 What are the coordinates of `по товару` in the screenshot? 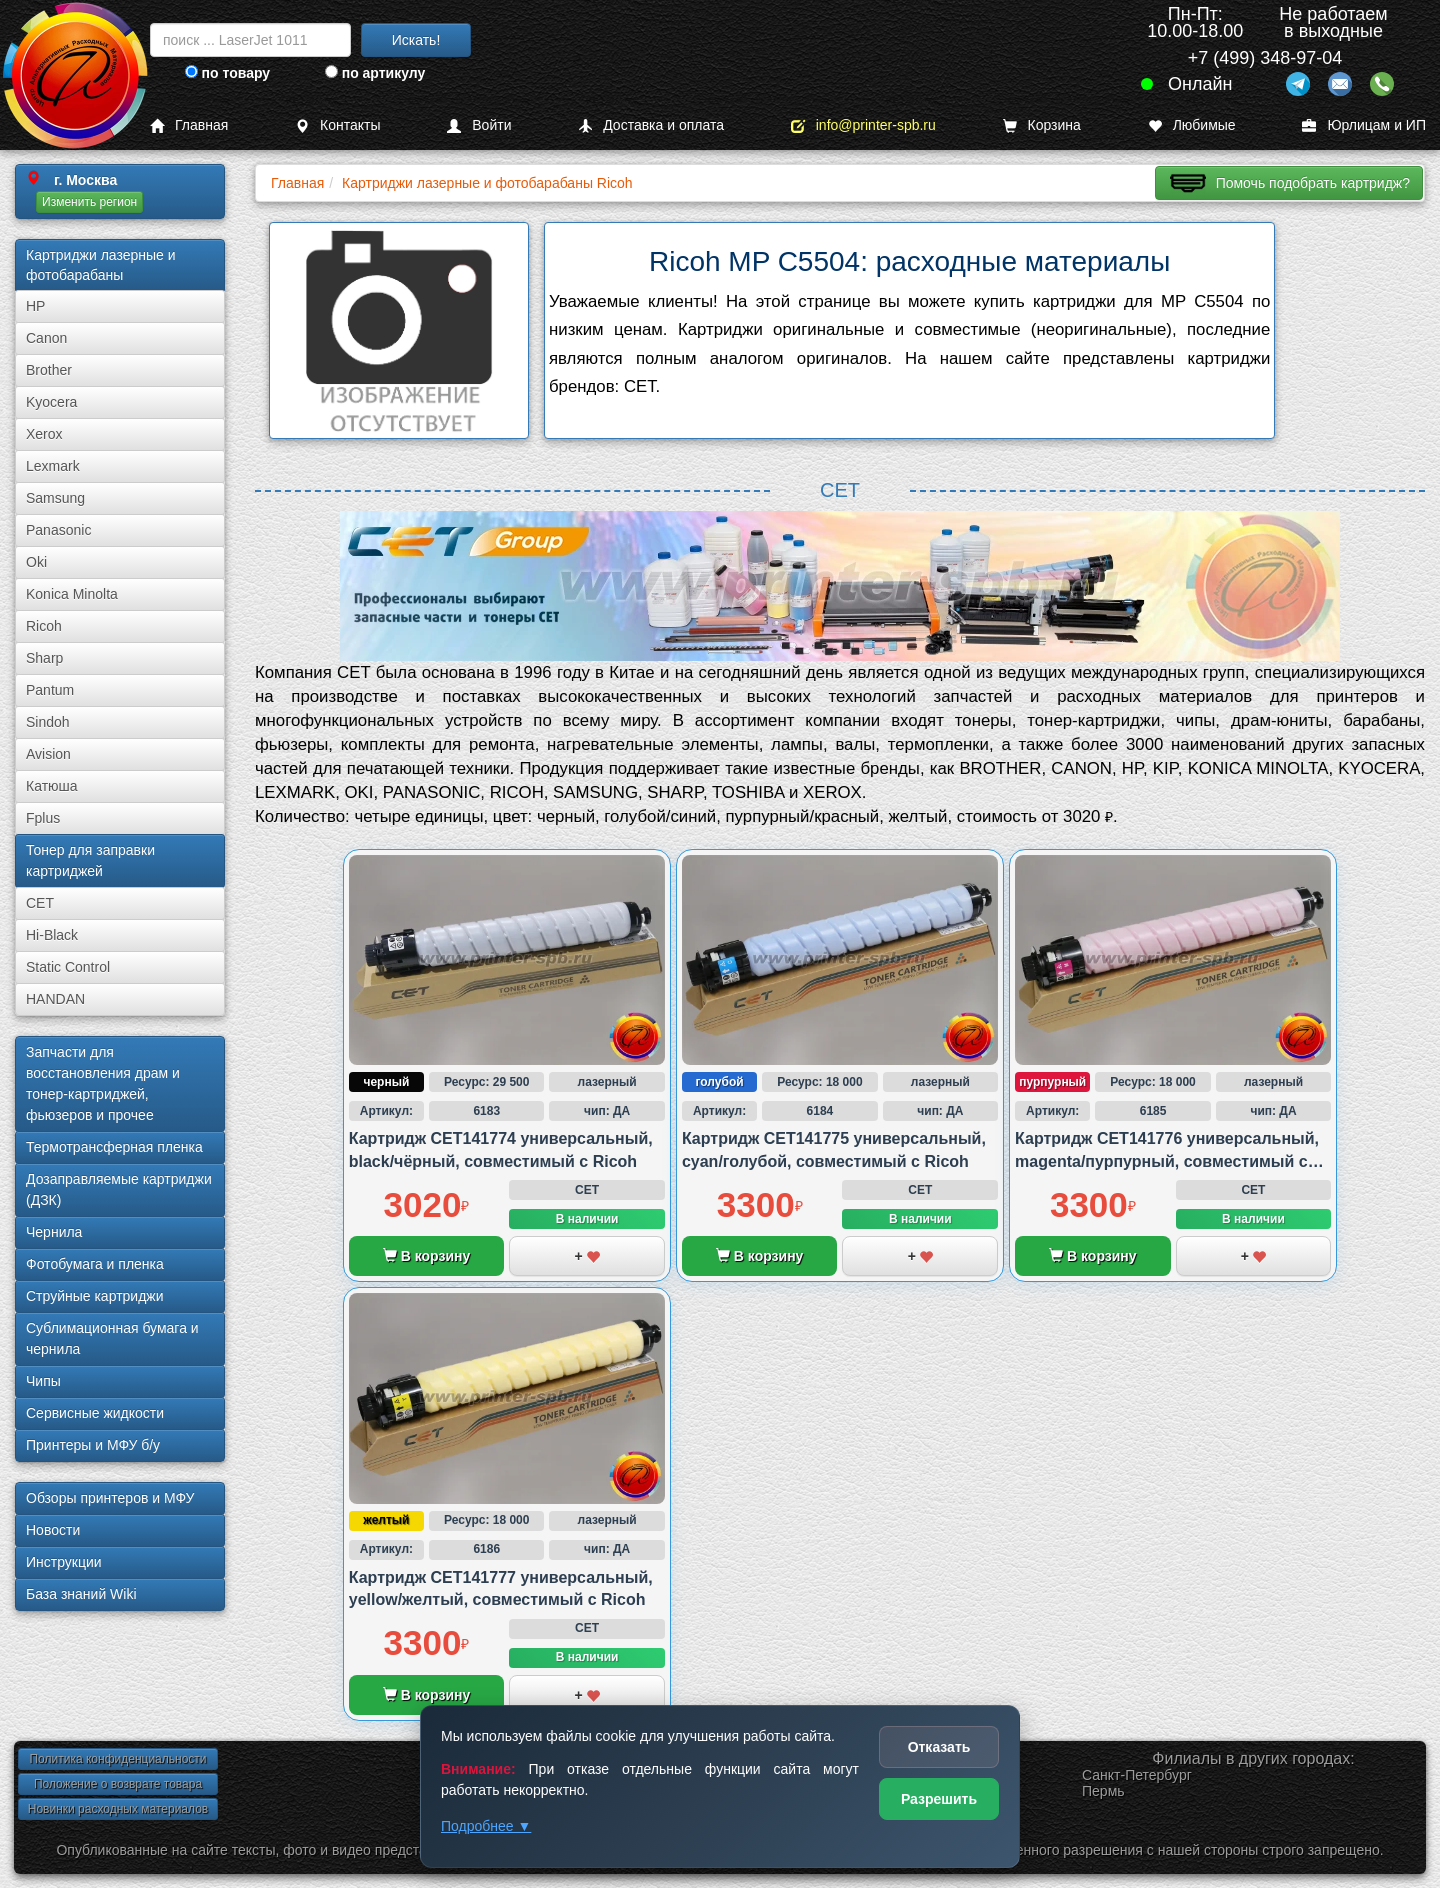 It's located at (227, 73).